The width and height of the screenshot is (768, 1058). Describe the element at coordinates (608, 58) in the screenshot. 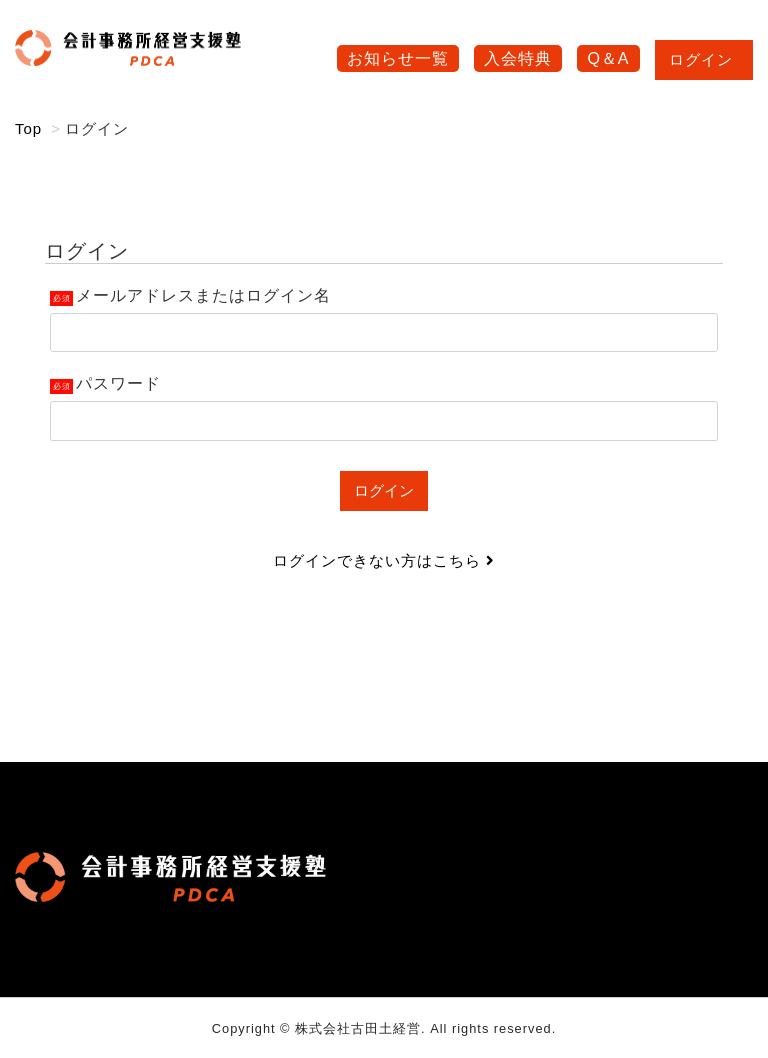

I see `Q＆A` at that location.